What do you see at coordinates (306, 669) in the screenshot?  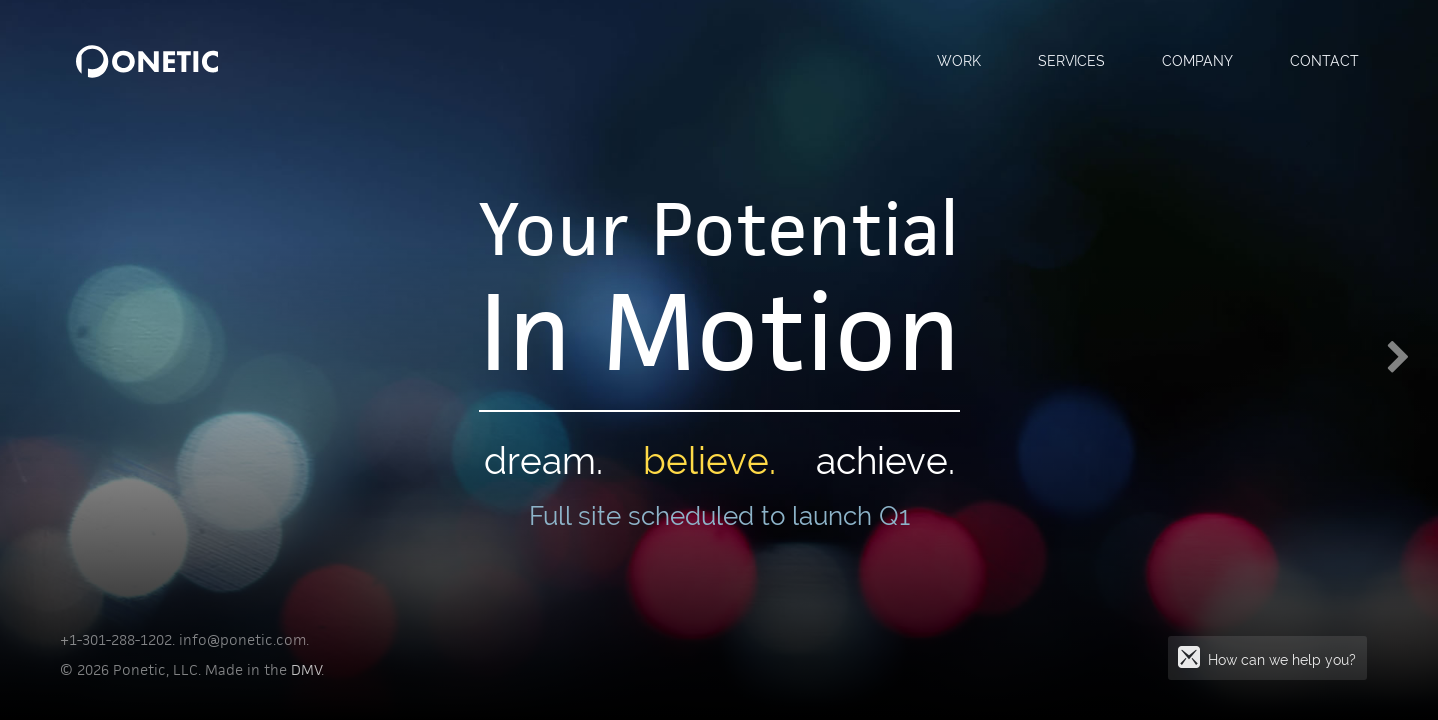 I see `DMV` at bounding box center [306, 669].